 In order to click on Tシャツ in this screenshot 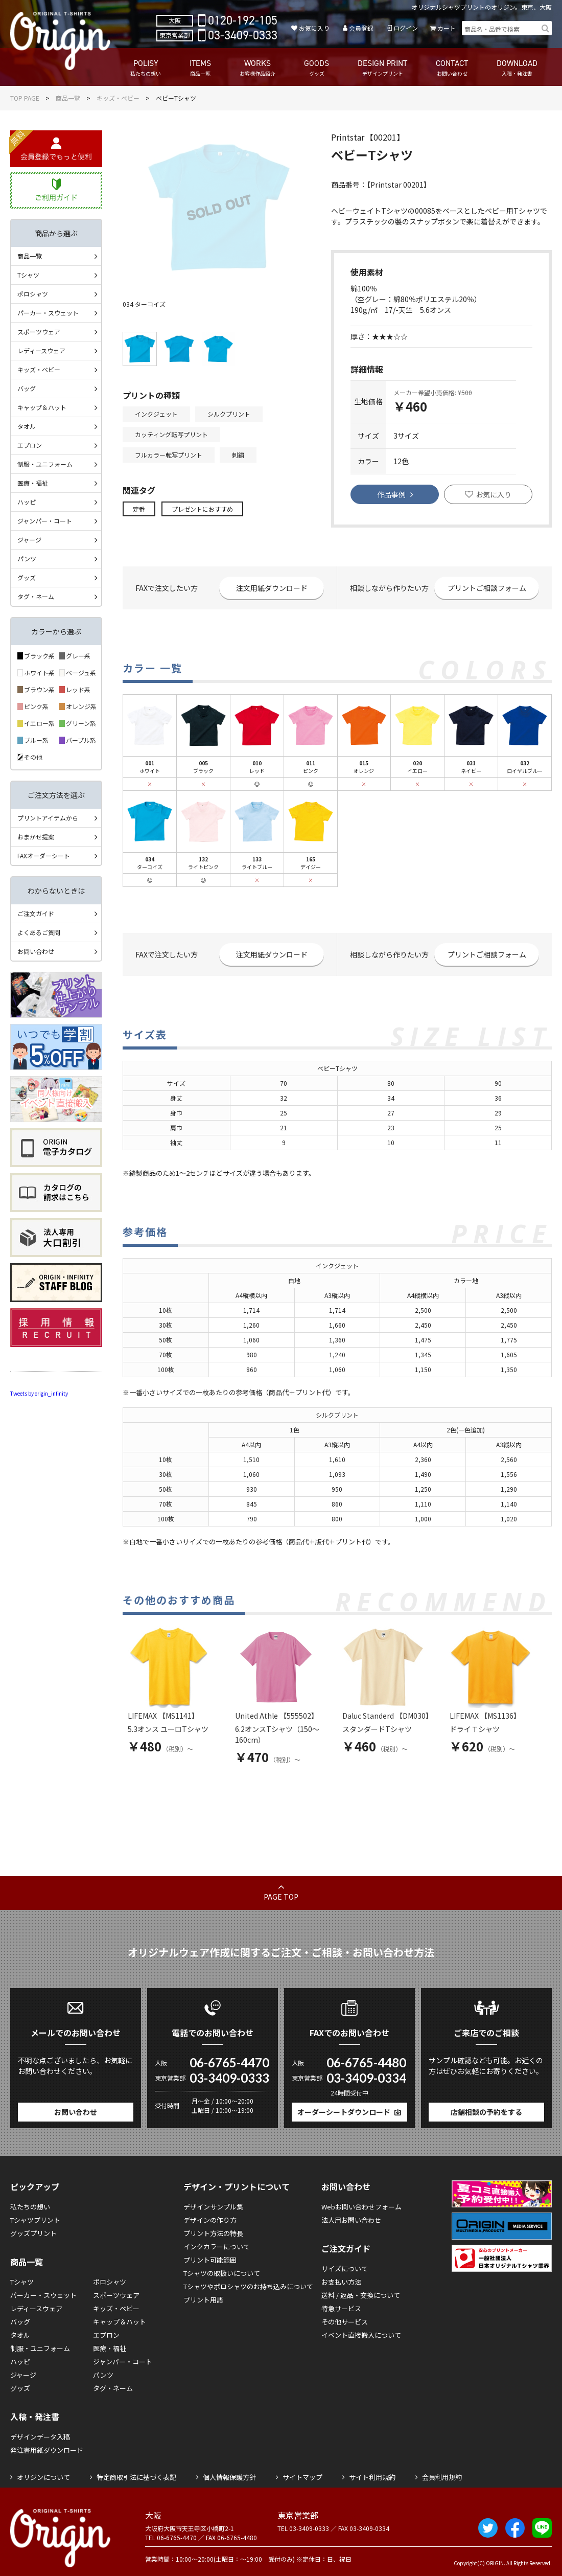, I will do `click(28, 274)`.